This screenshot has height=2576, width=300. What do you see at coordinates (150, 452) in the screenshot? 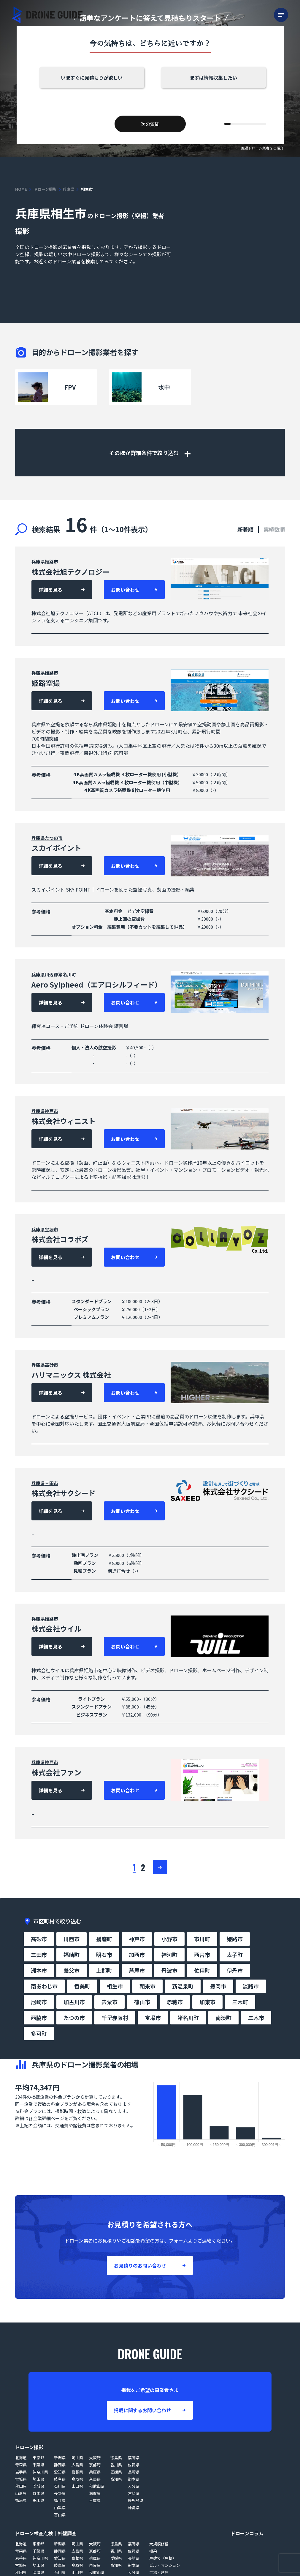
I see `そのほか詳細条件で絞り込む` at bounding box center [150, 452].